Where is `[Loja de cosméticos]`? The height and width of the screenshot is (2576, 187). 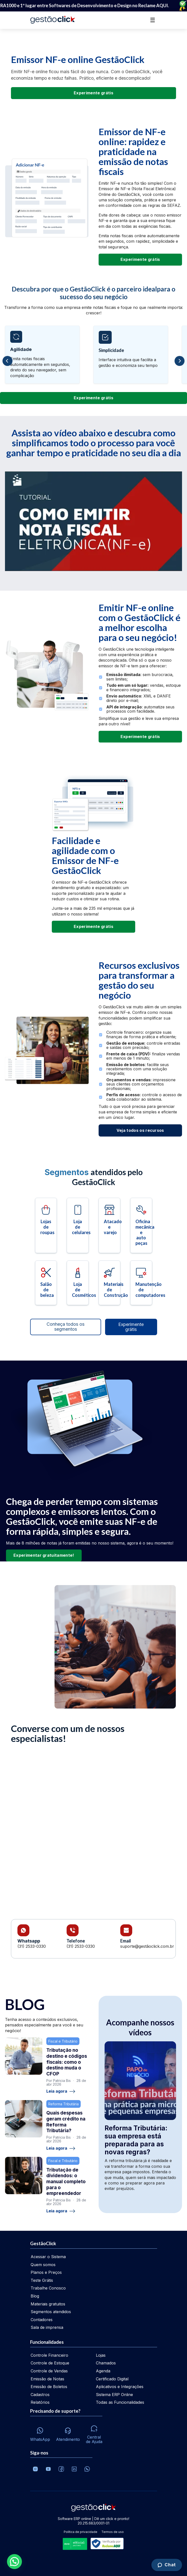
[Loja de cosméticos] is located at coordinates (77, 1283).